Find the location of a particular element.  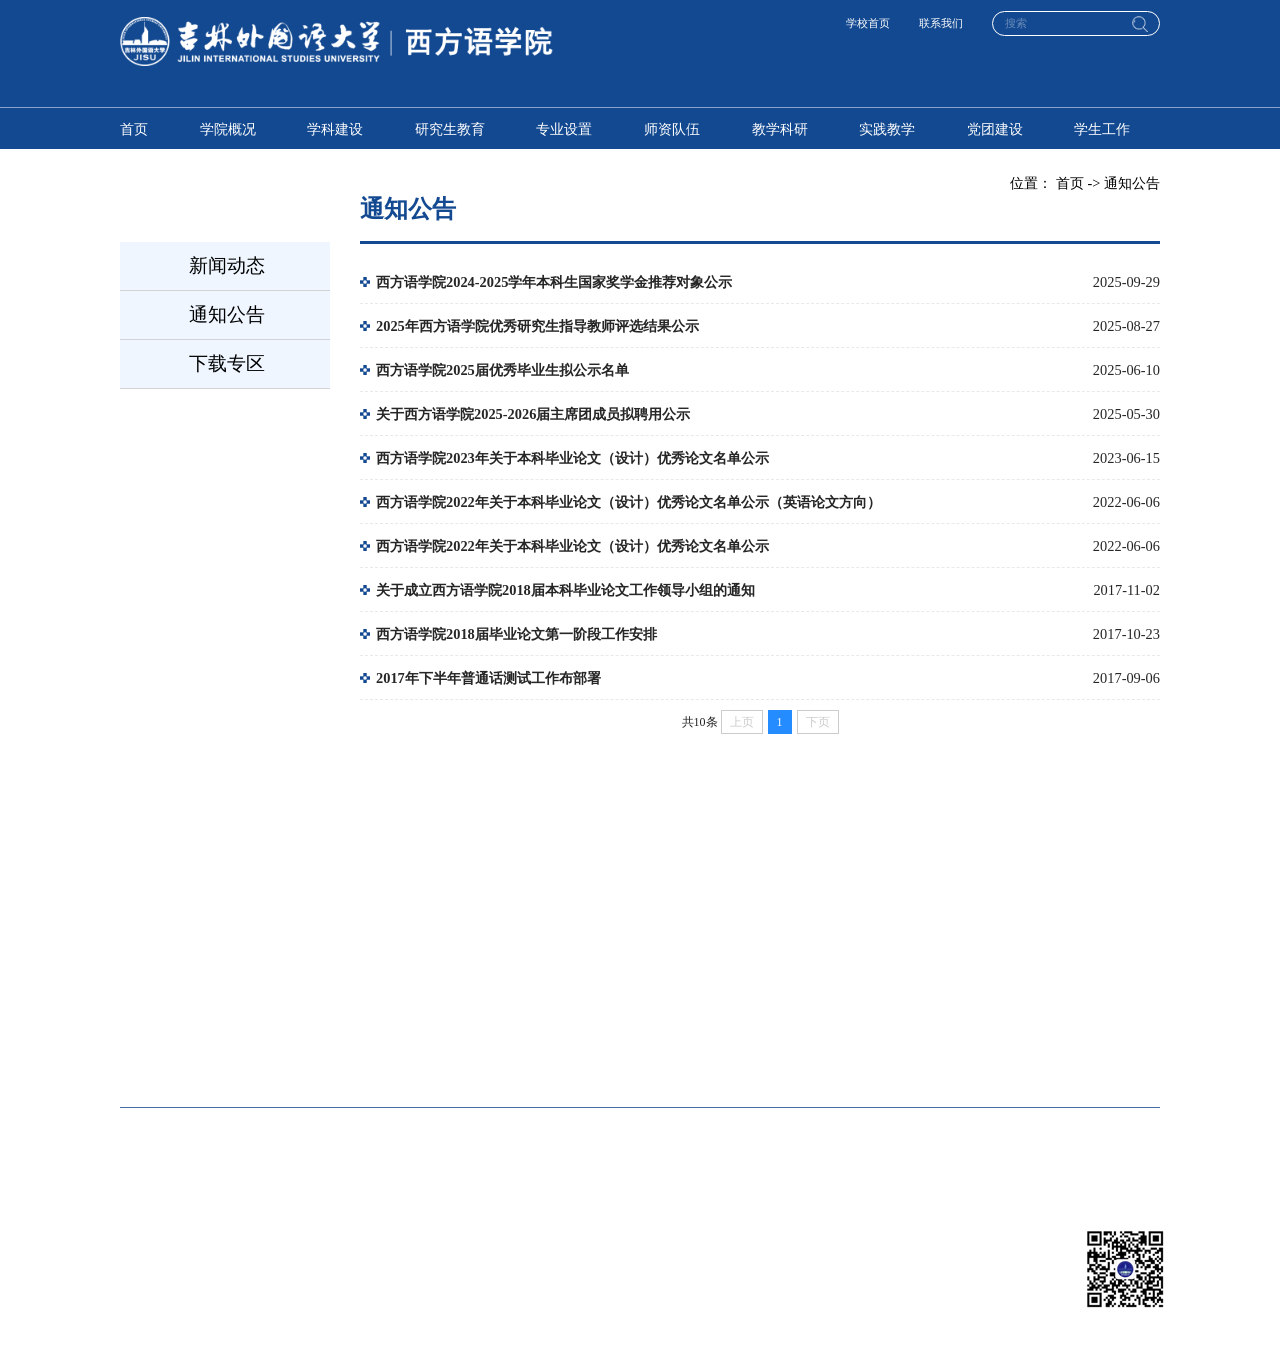

高级翻译学院 is located at coordinates (162, 998).